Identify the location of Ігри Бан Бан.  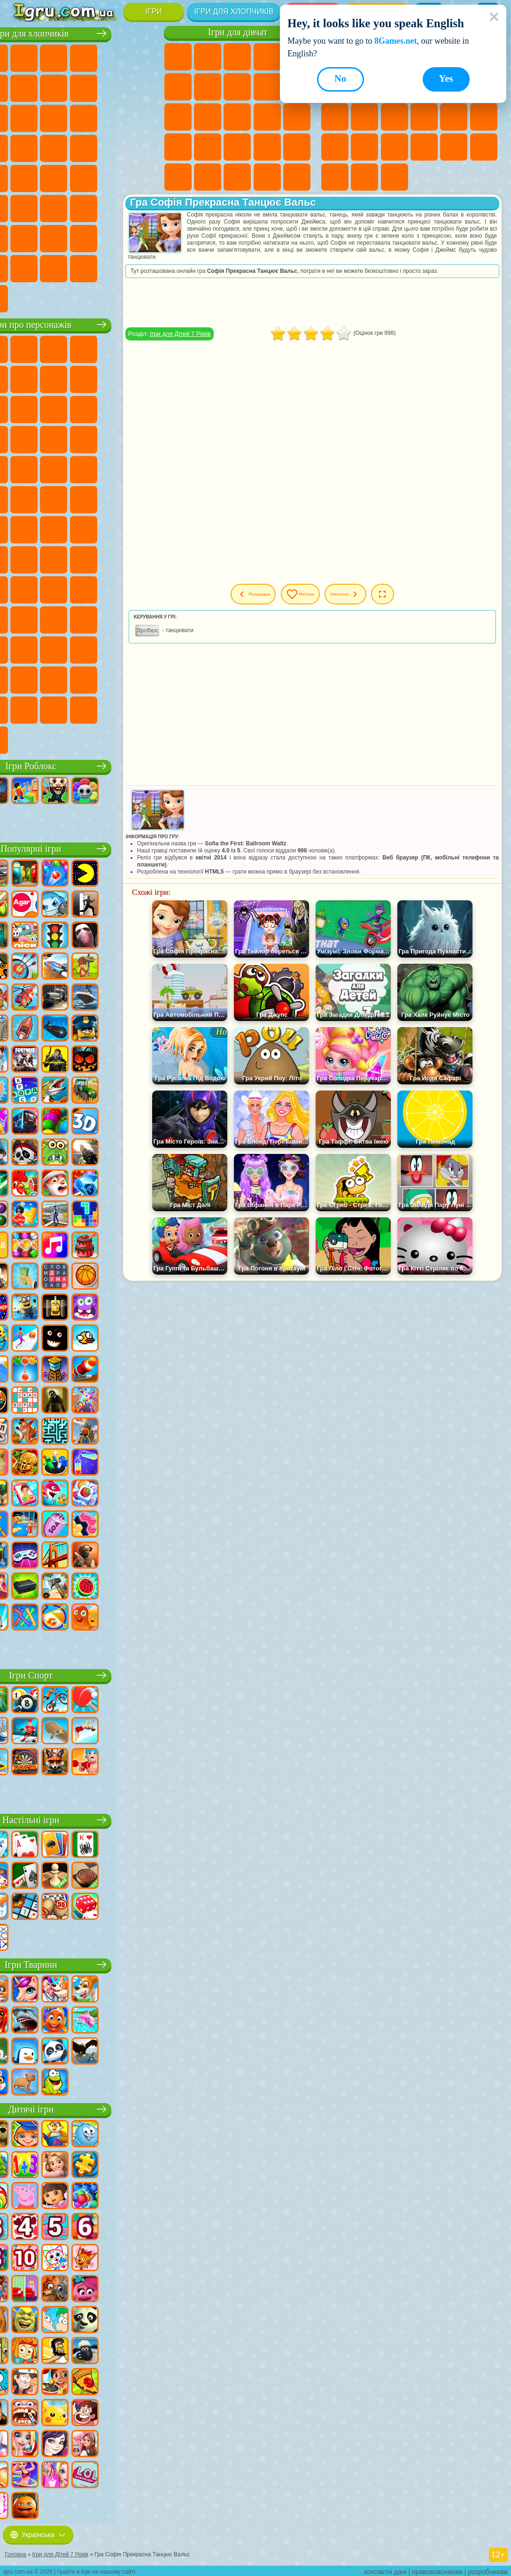
(53, 648).